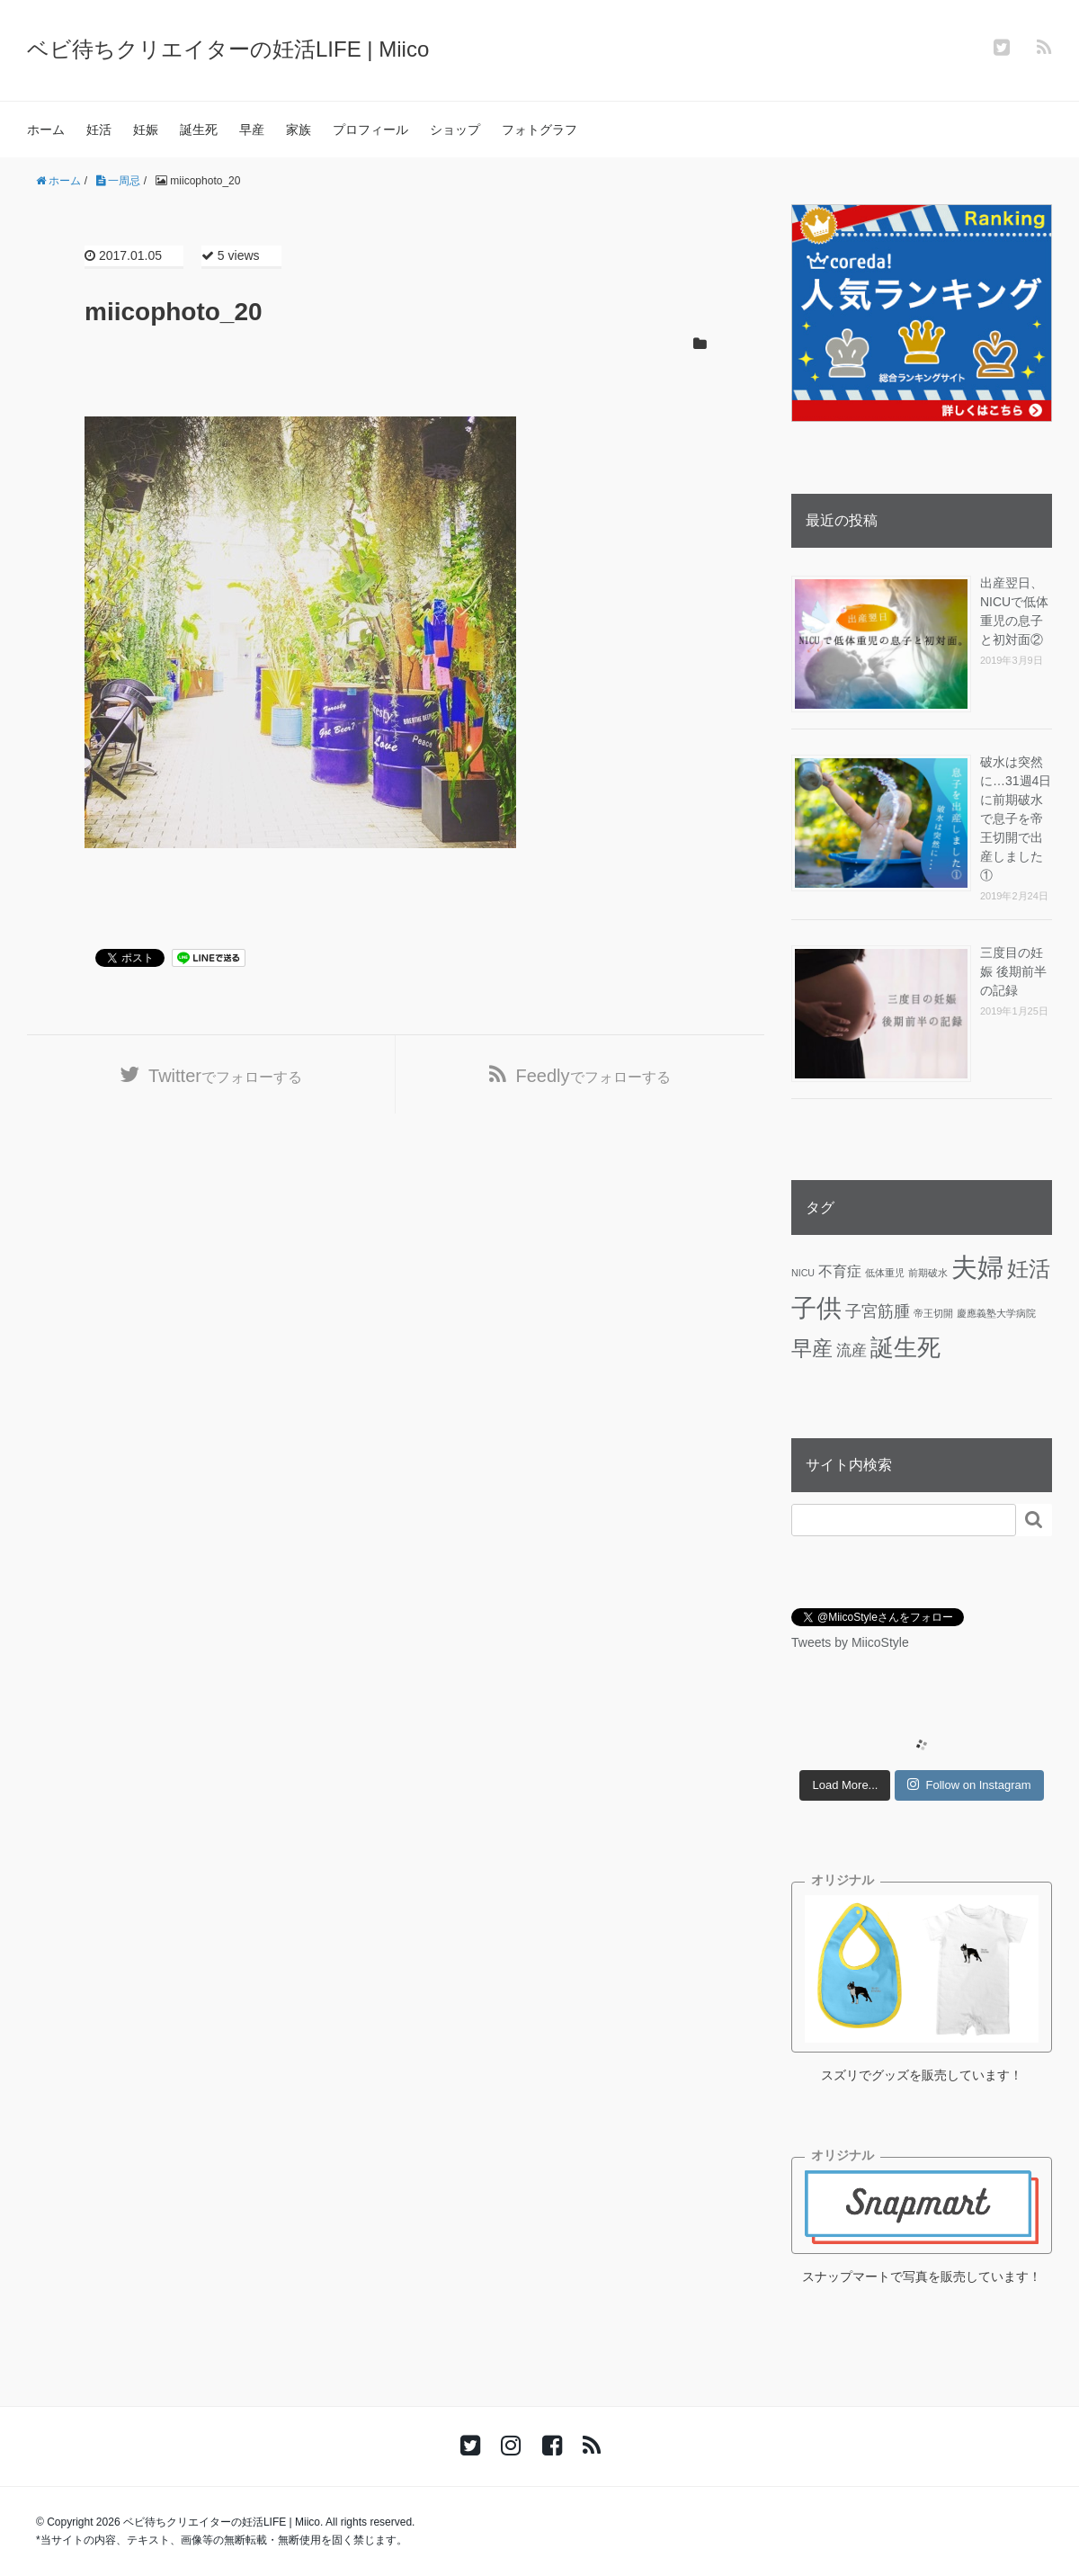  I want to click on 三度目の妊娠 後期前半の記録, so click(1013, 971).